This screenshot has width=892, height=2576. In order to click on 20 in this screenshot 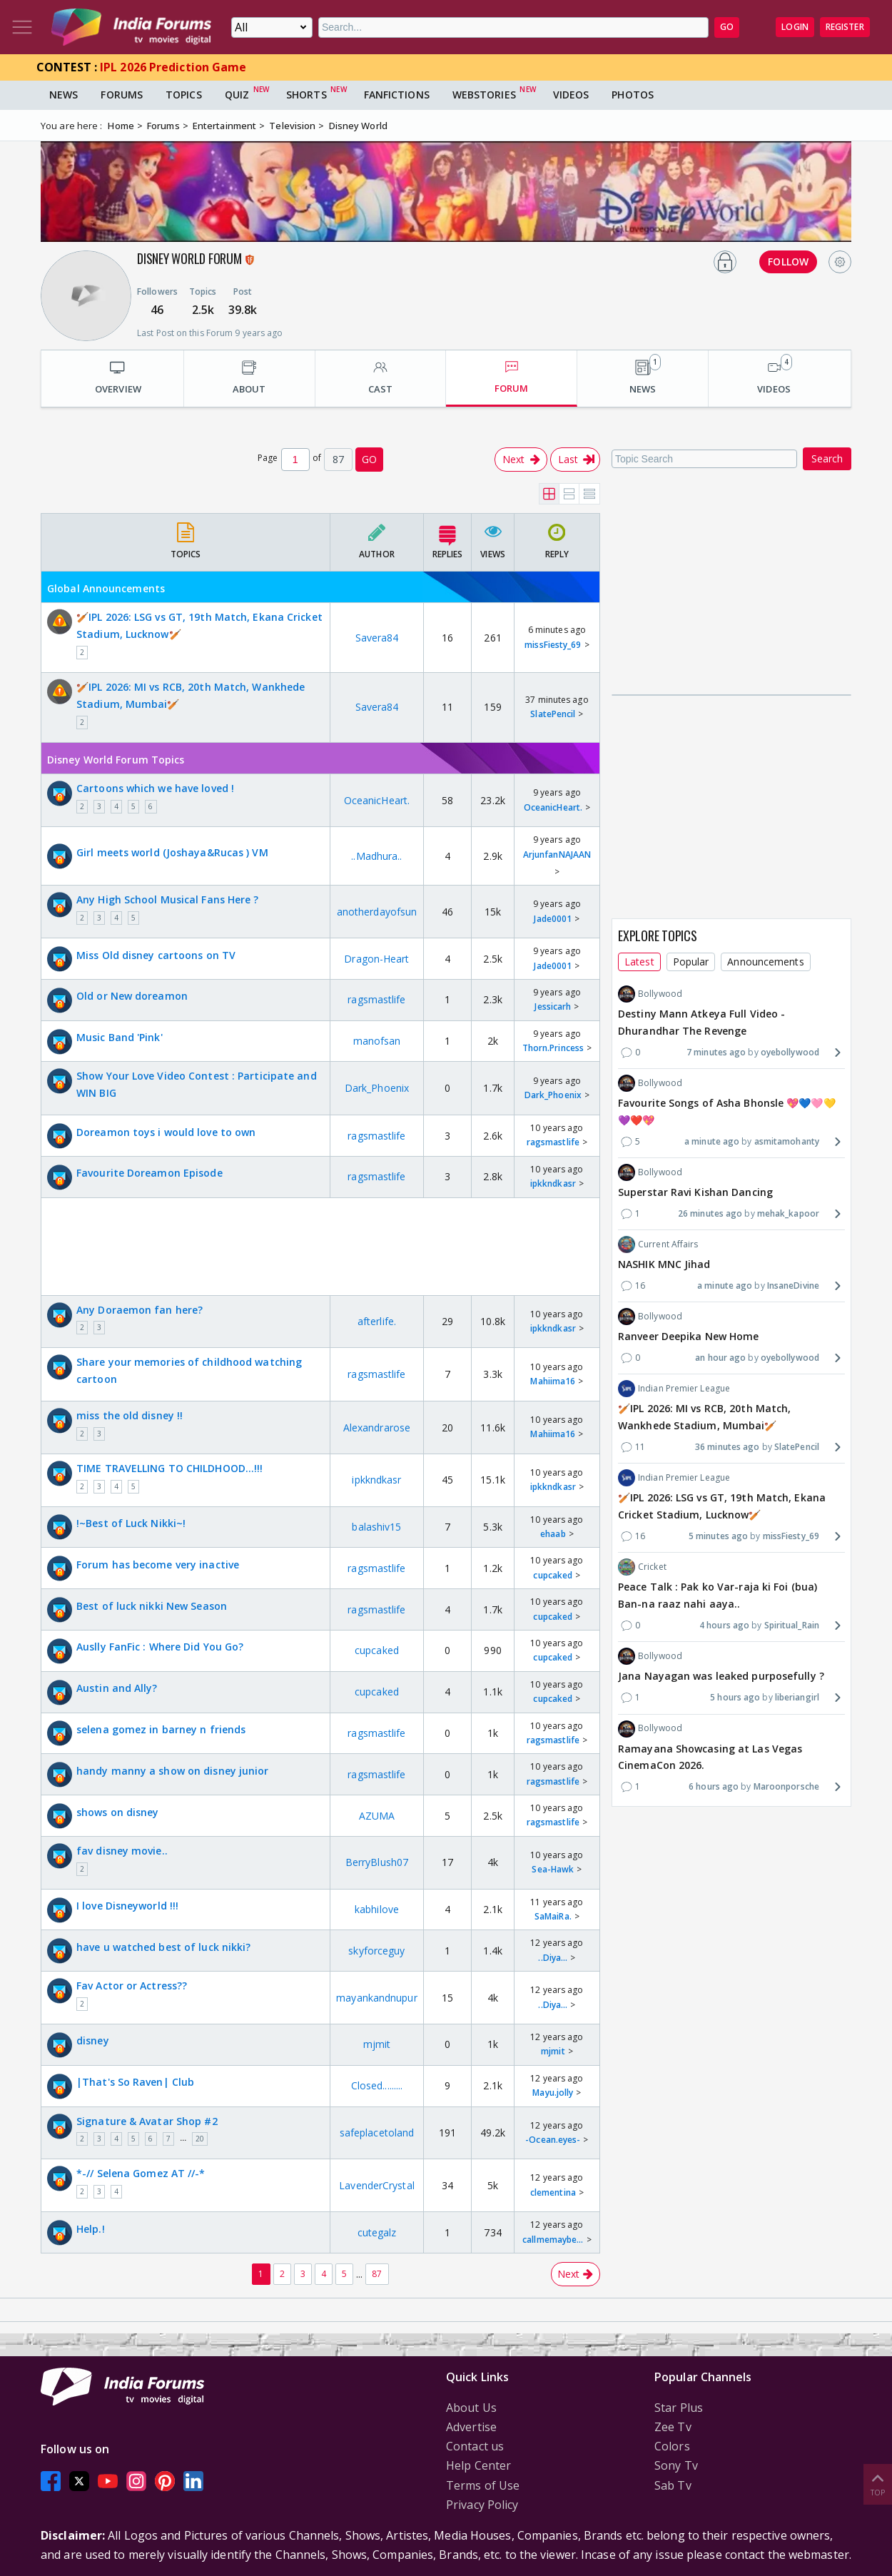, I will do `click(200, 2139)`.